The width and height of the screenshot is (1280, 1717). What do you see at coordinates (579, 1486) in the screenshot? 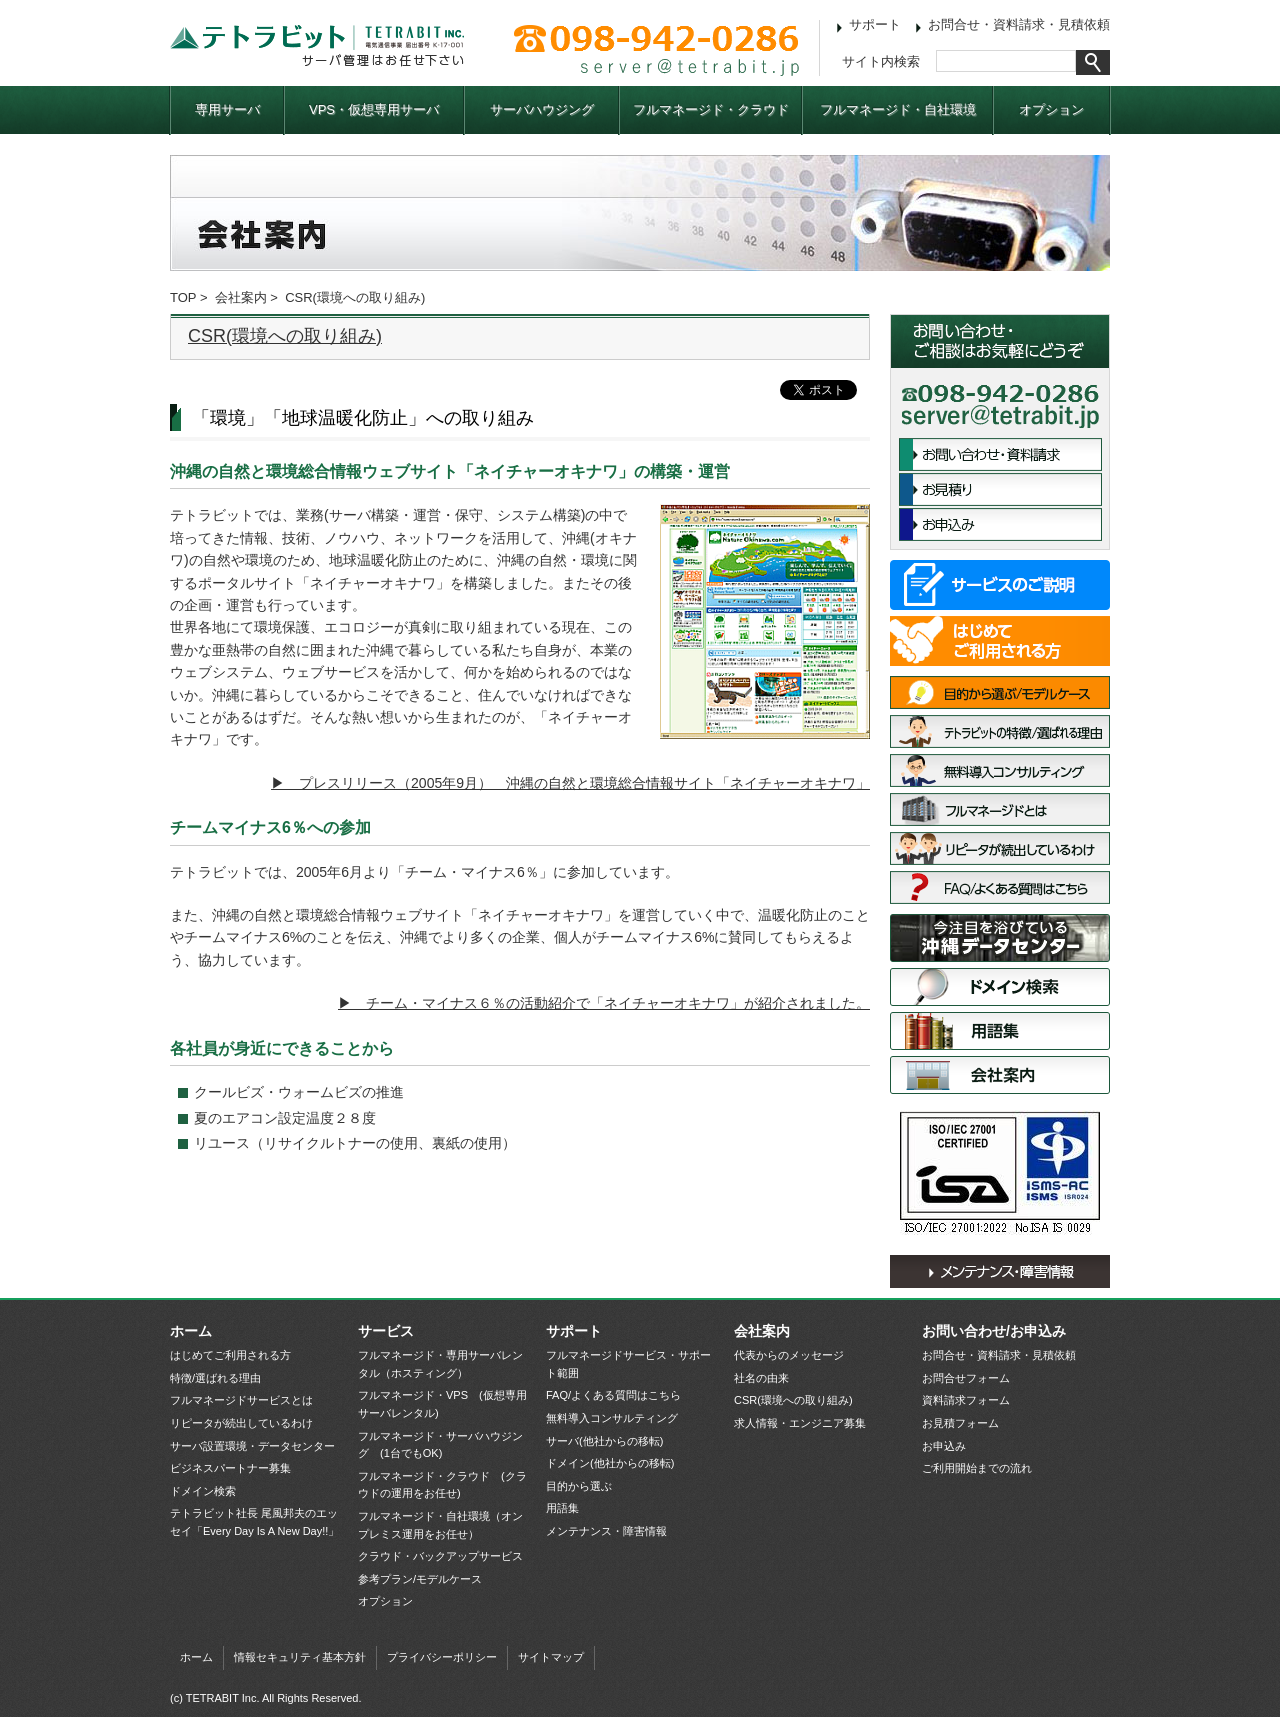
I see `目的から選ぶ` at bounding box center [579, 1486].